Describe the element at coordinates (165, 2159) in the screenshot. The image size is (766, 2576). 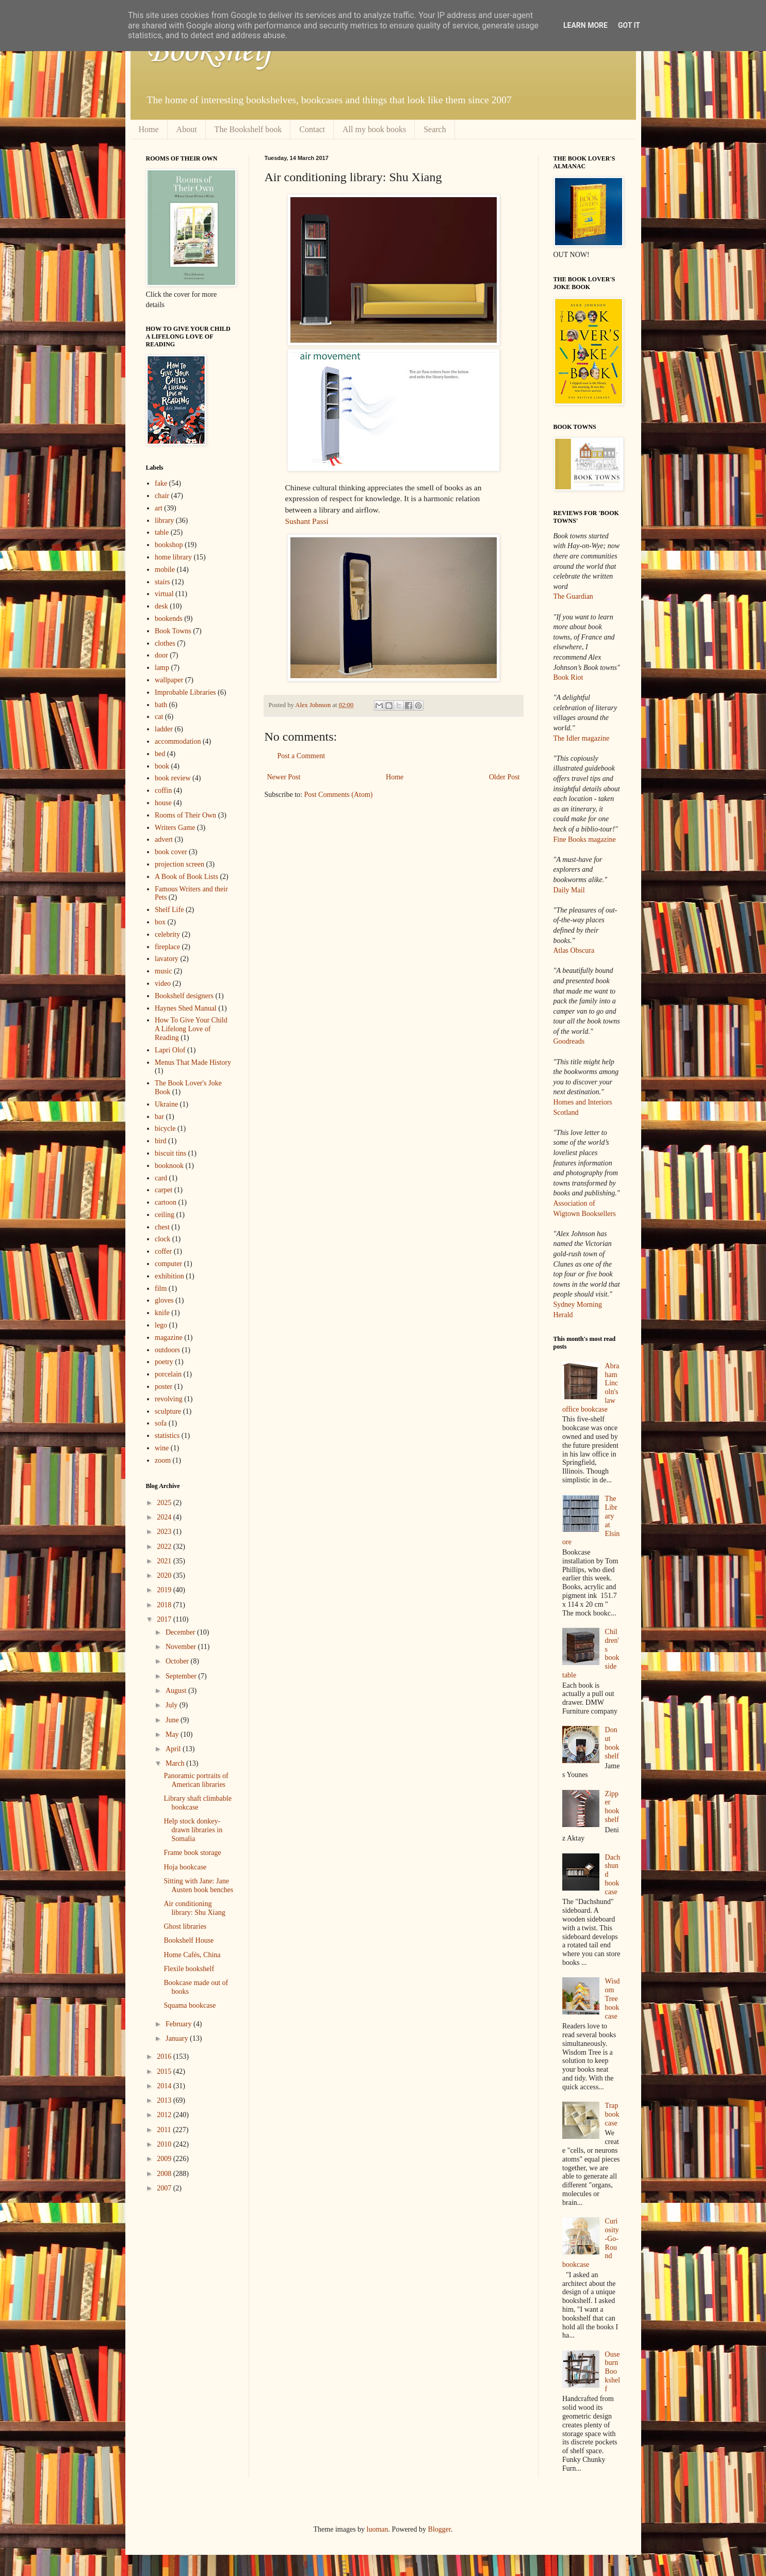
I see `2009` at that location.